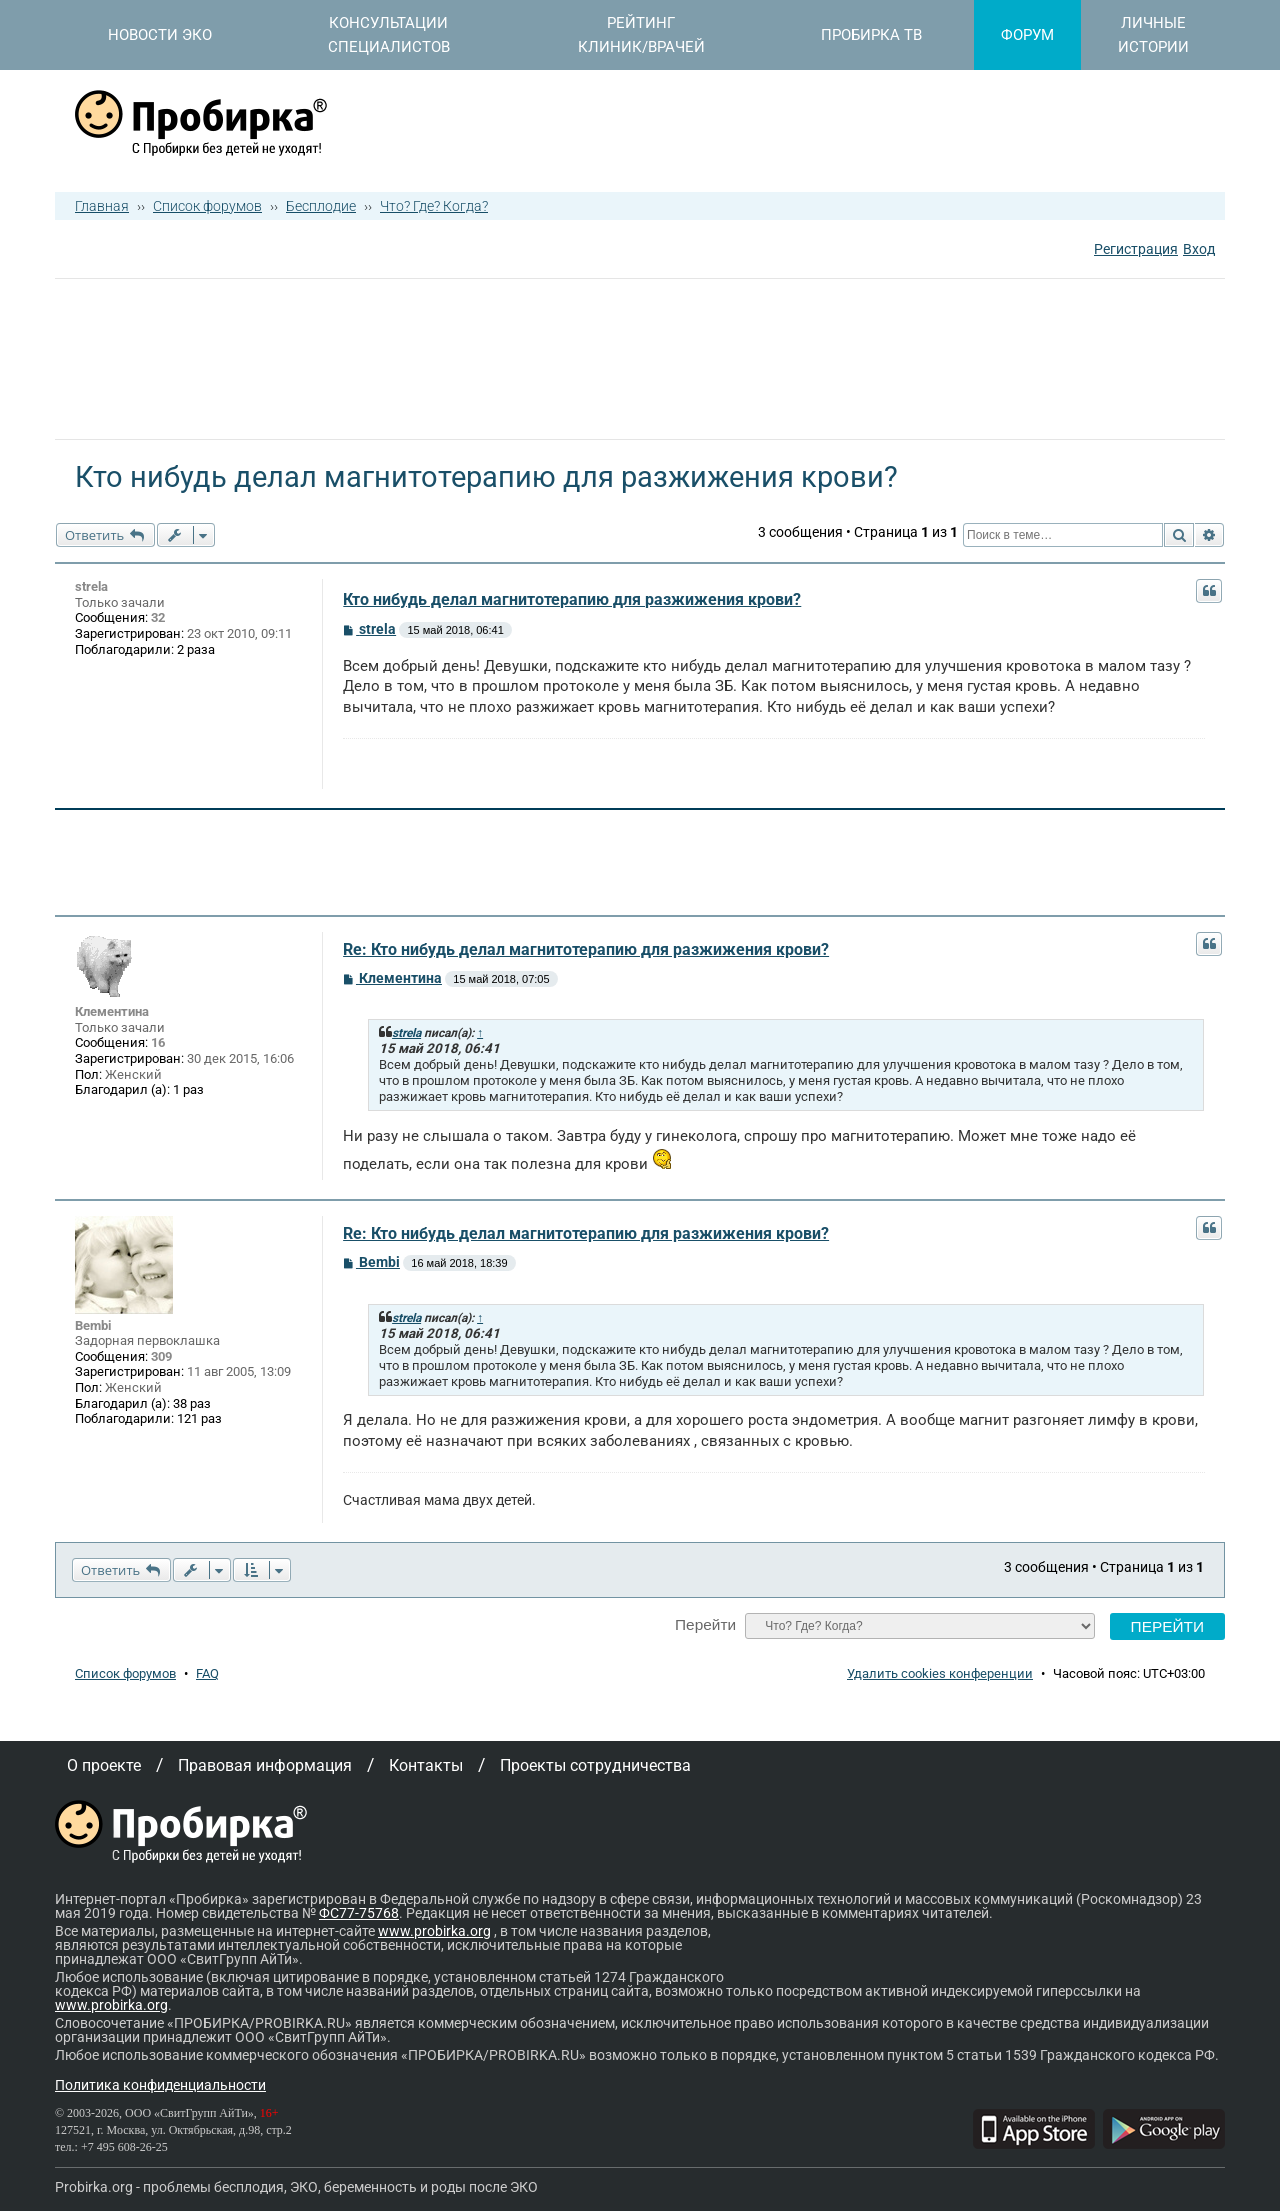  I want to click on Вход, so click(1199, 249).